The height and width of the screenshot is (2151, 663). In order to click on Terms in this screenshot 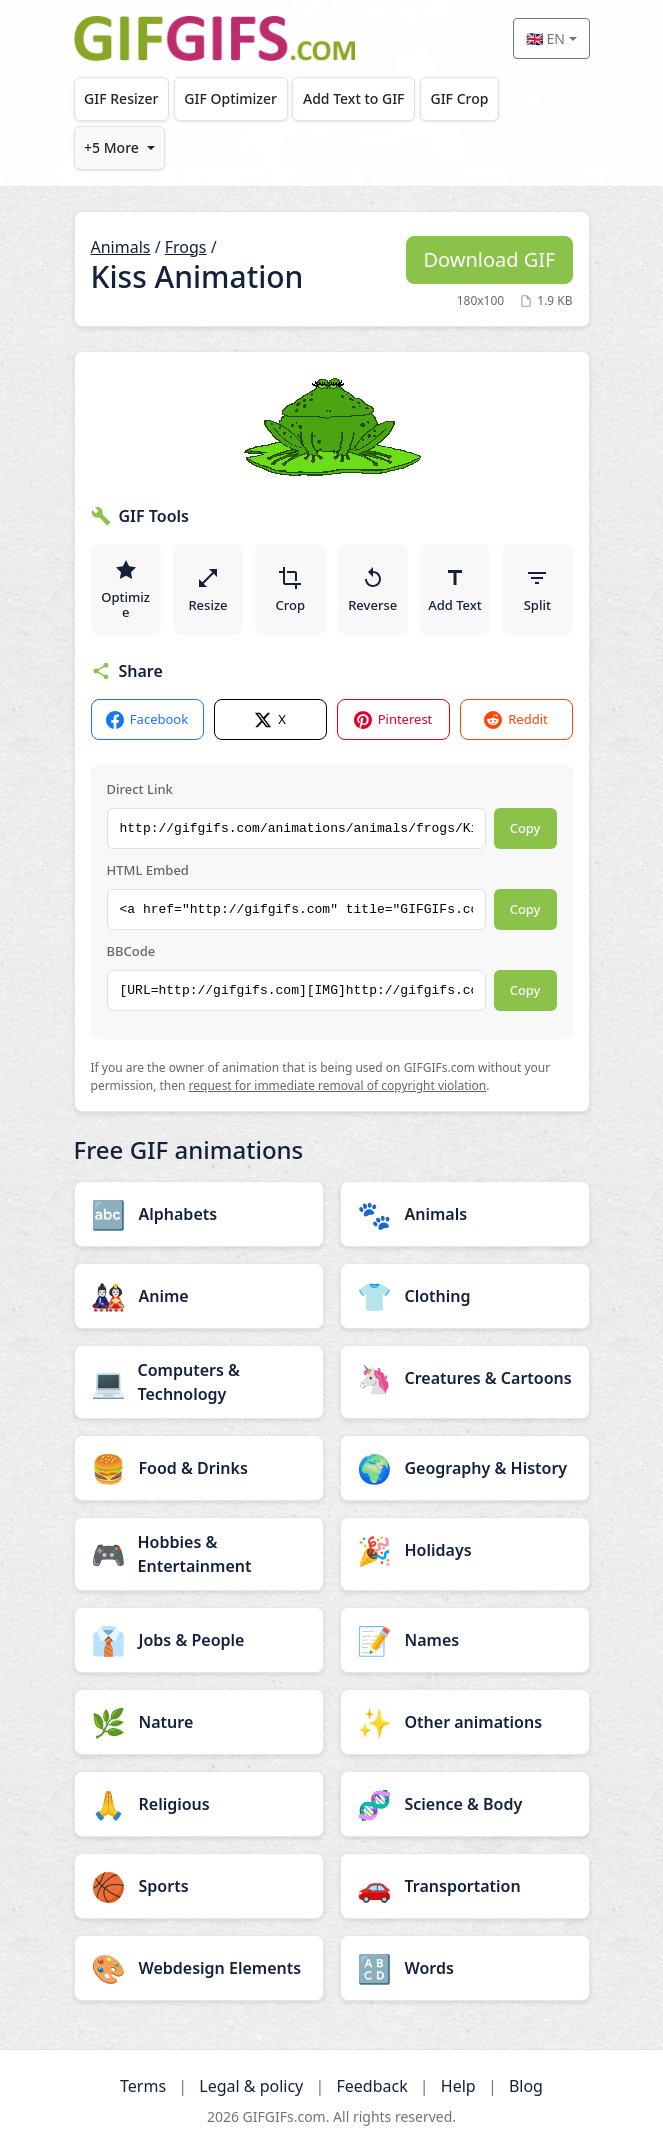, I will do `click(143, 2086)`.